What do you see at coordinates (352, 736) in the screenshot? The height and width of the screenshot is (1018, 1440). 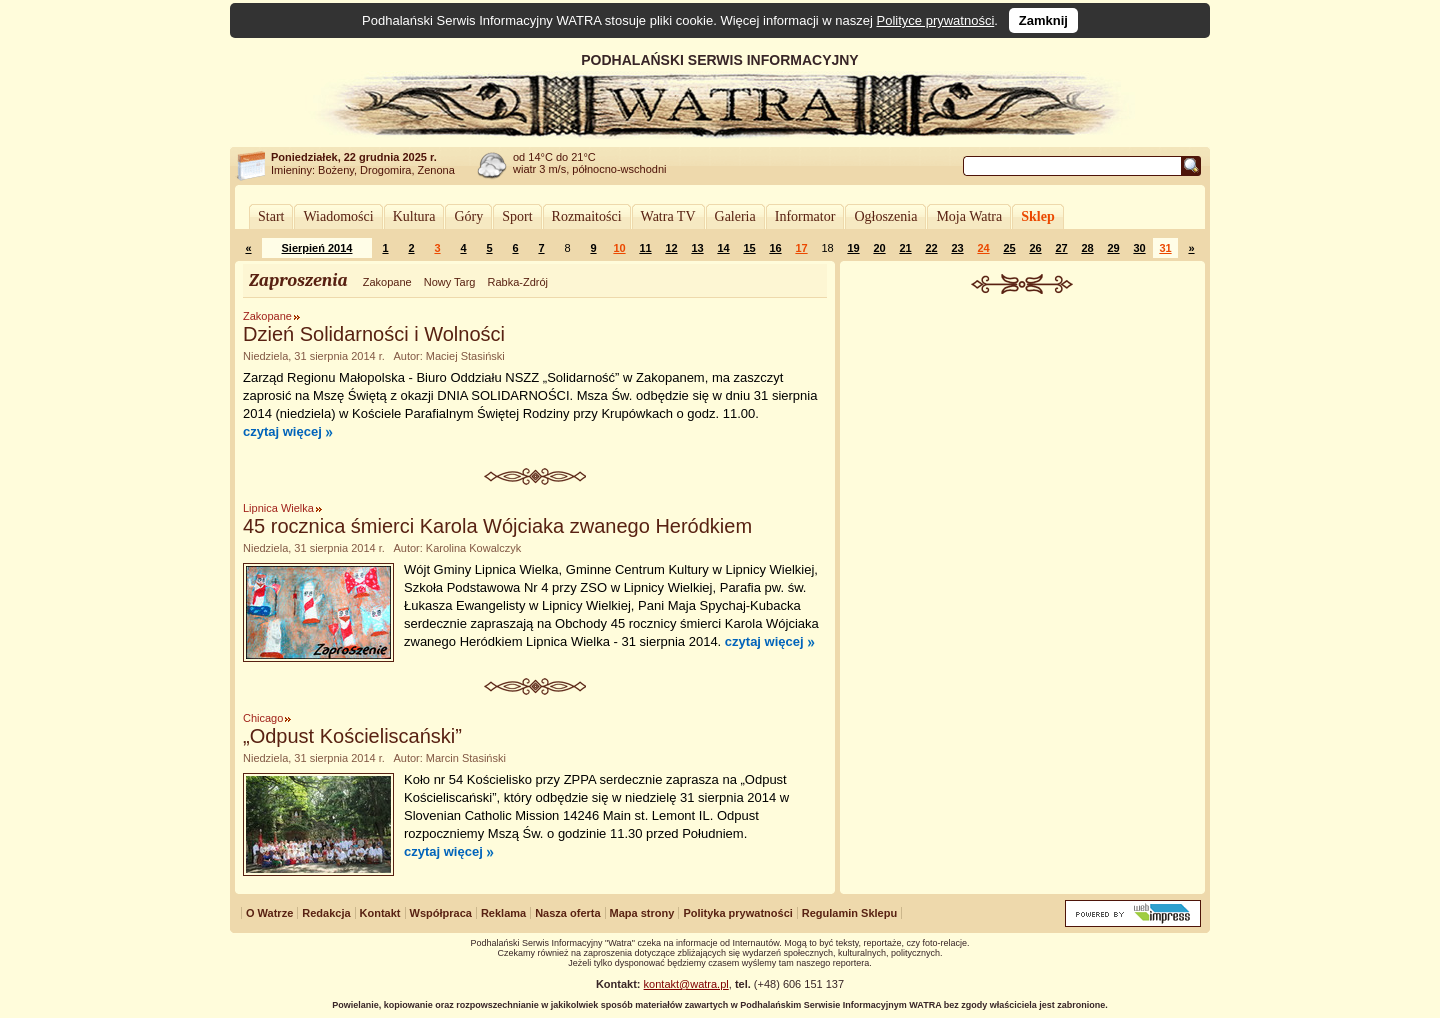 I see `„Odpust Kościeliscański”` at bounding box center [352, 736].